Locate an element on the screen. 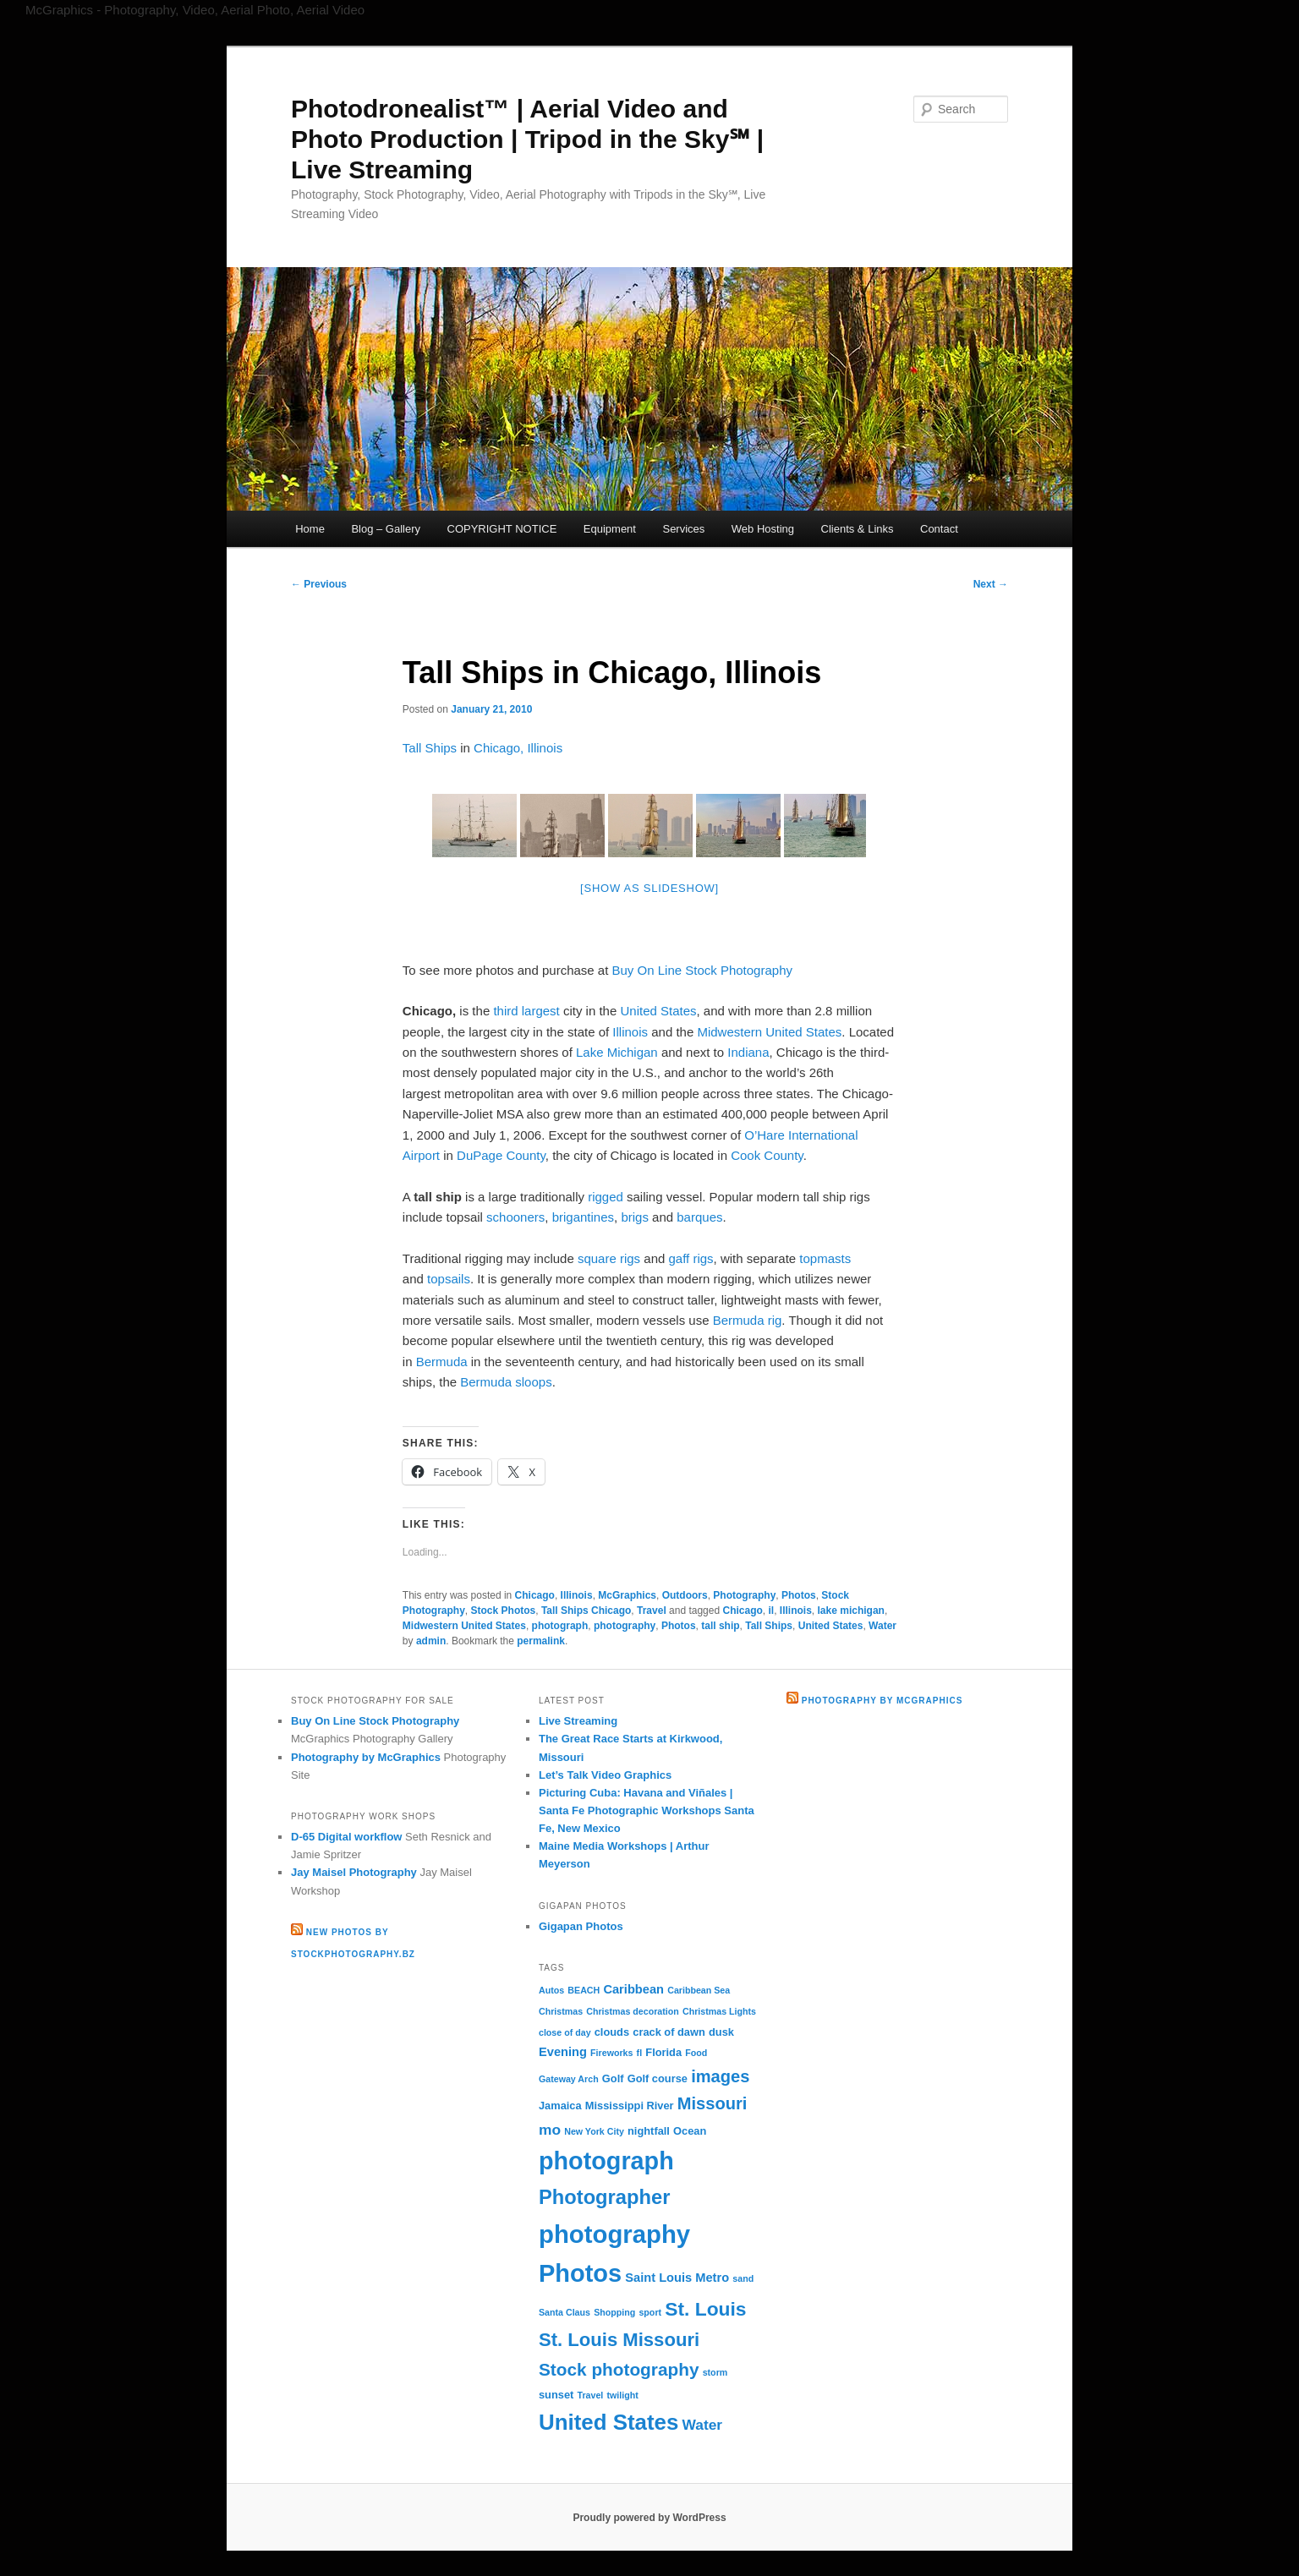 The height and width of the screenshot is (2576, 1299). images [images (9 items)] is located at coordinates (720, 2076).